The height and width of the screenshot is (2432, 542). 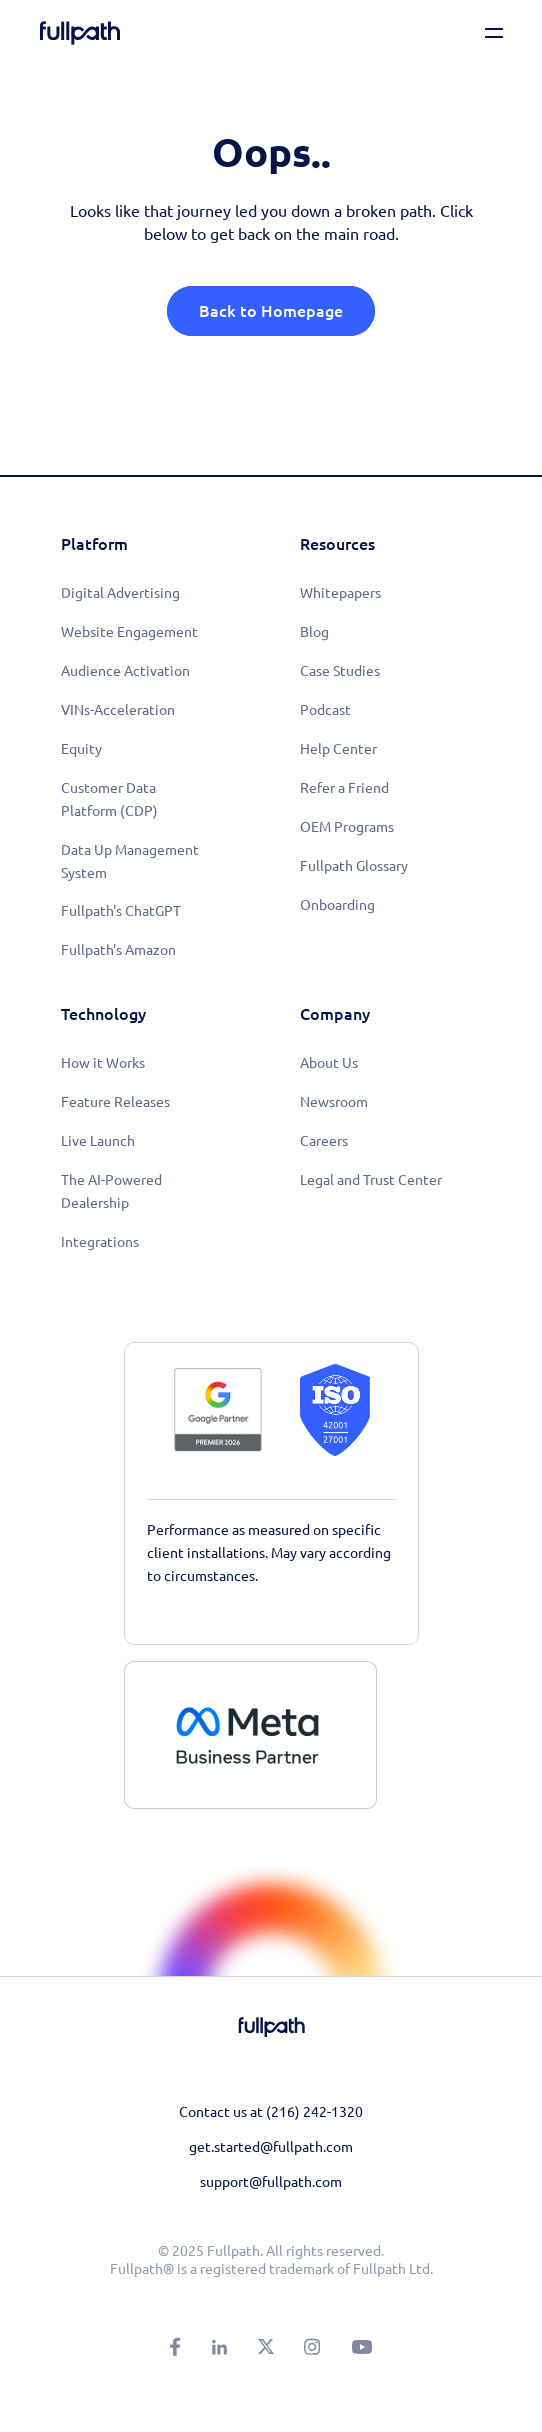 What do you see at coordinates (325, 710) in the screenshot?
I see `Podcast` at bounding box center [325, 710].